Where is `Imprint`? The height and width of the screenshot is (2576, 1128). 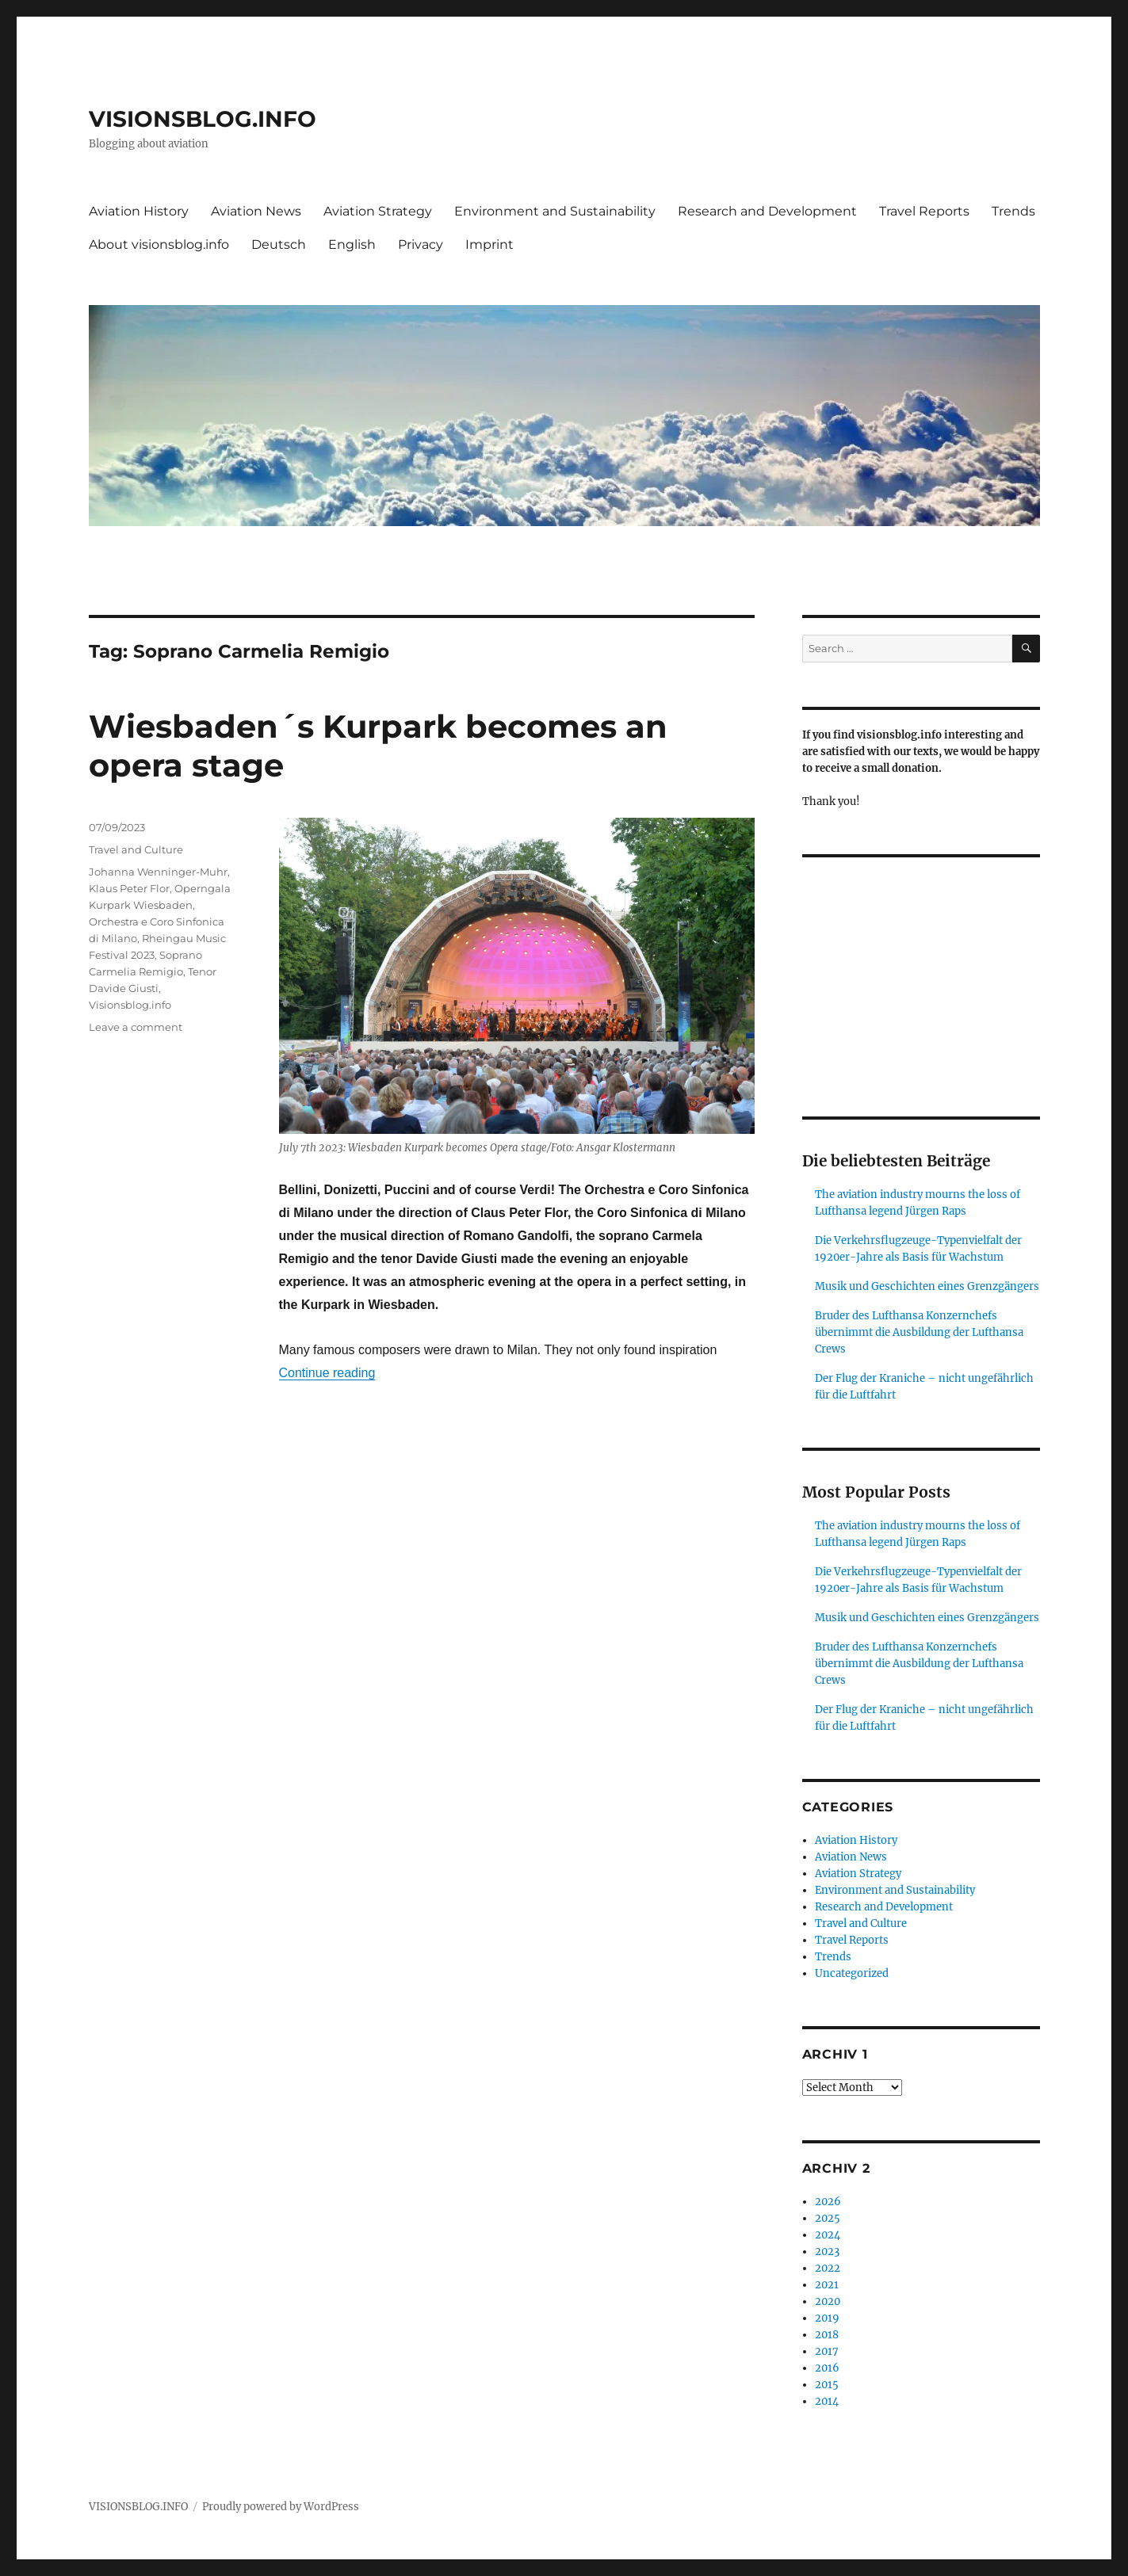 Imprint is located at coordinates (489, 244).